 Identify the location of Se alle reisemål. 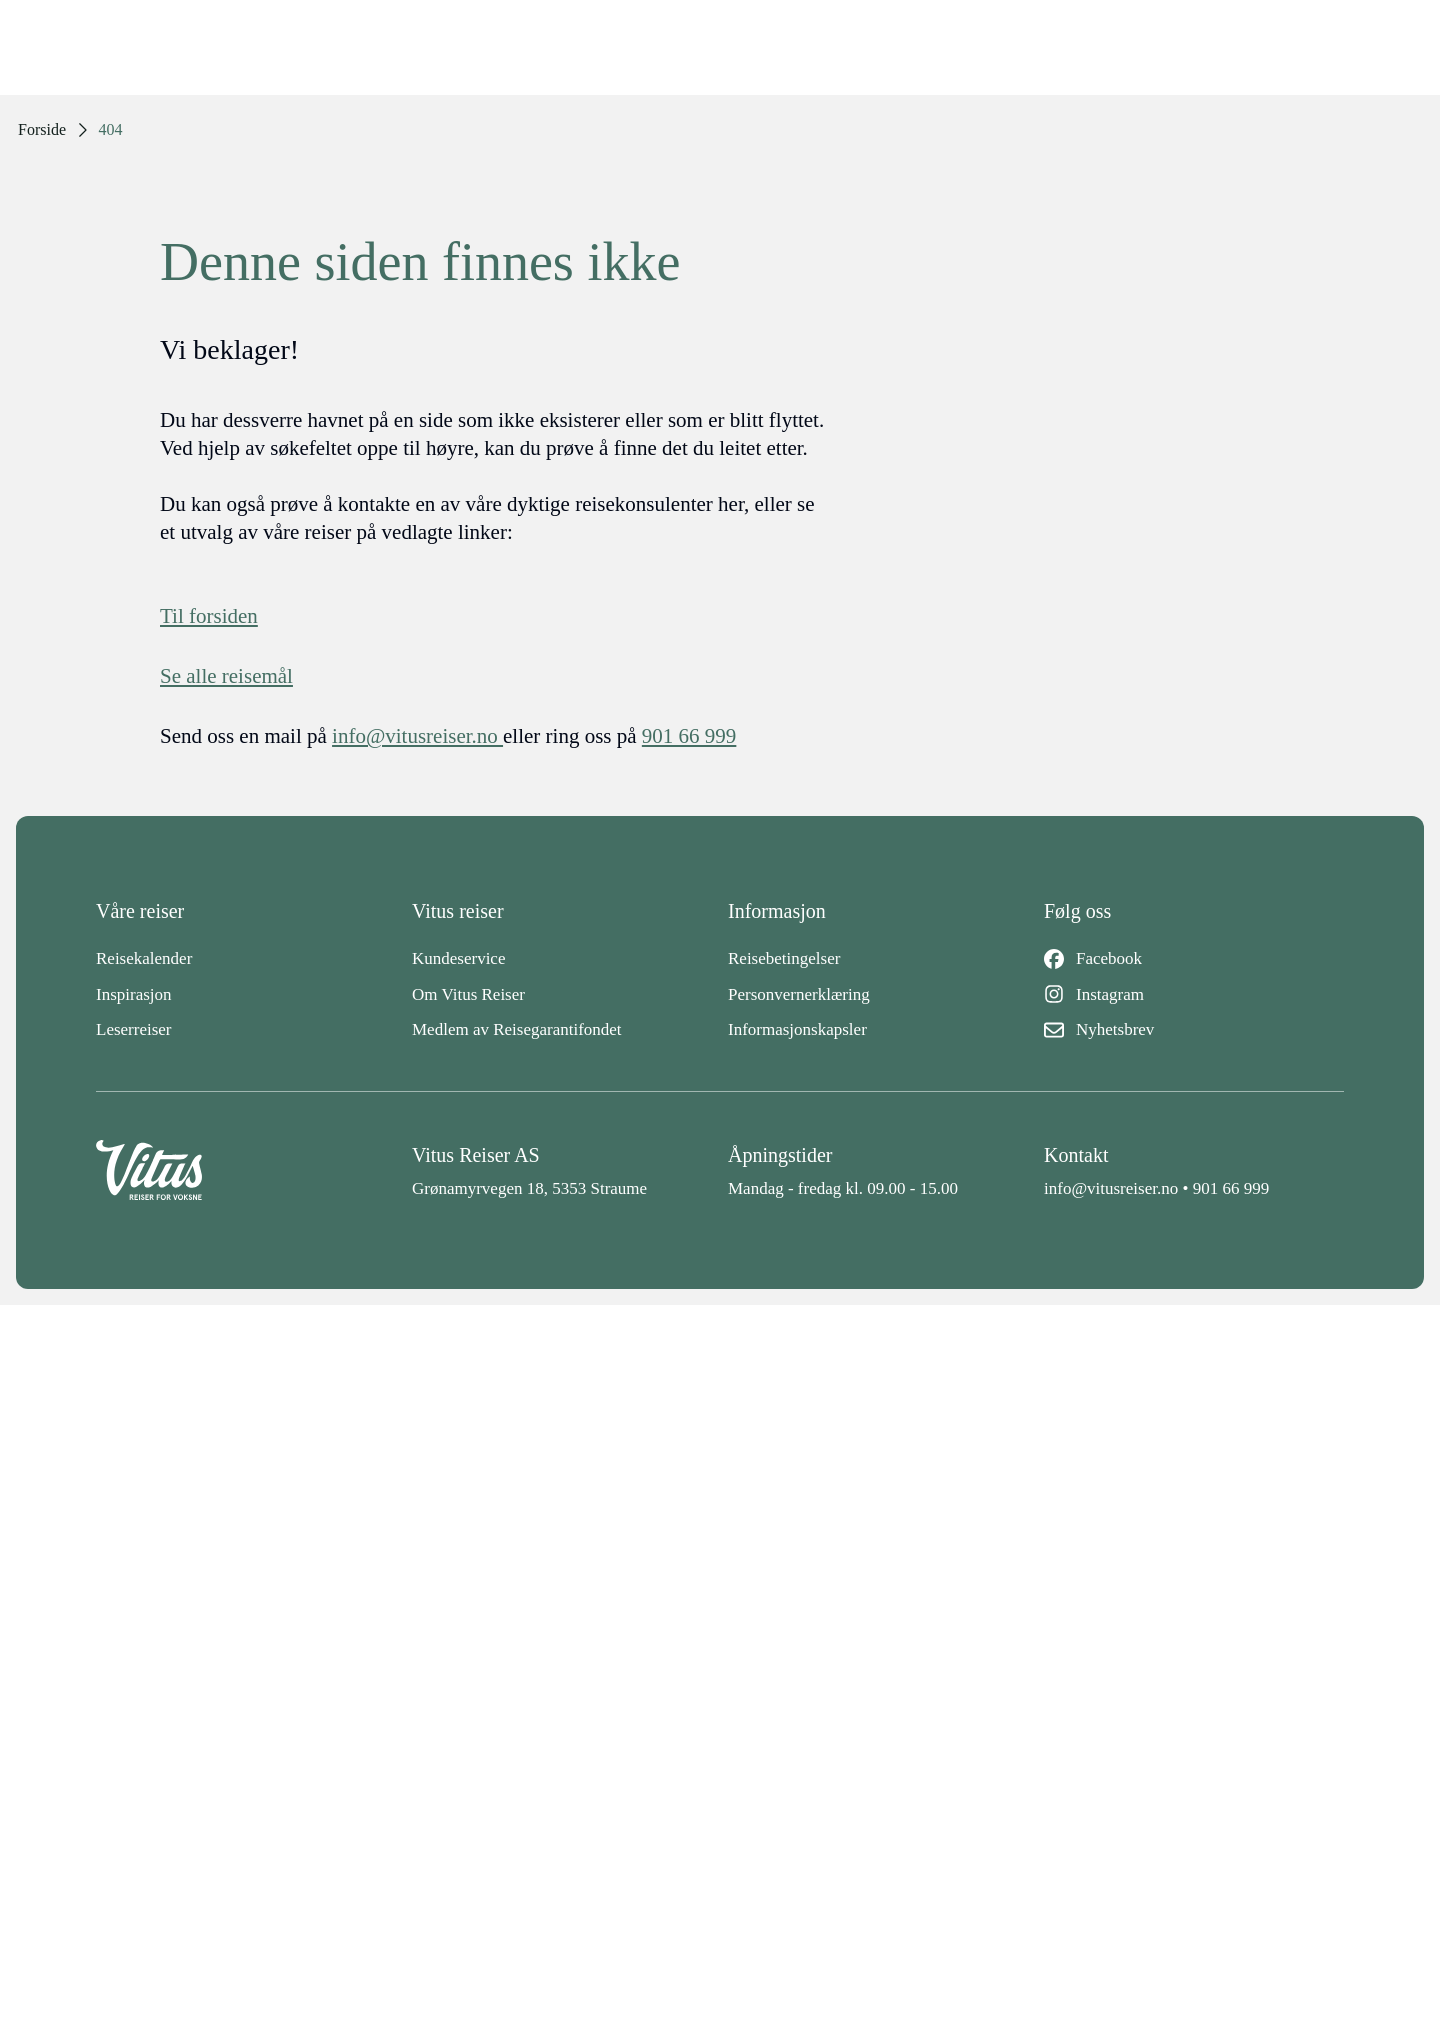
(226, 676).